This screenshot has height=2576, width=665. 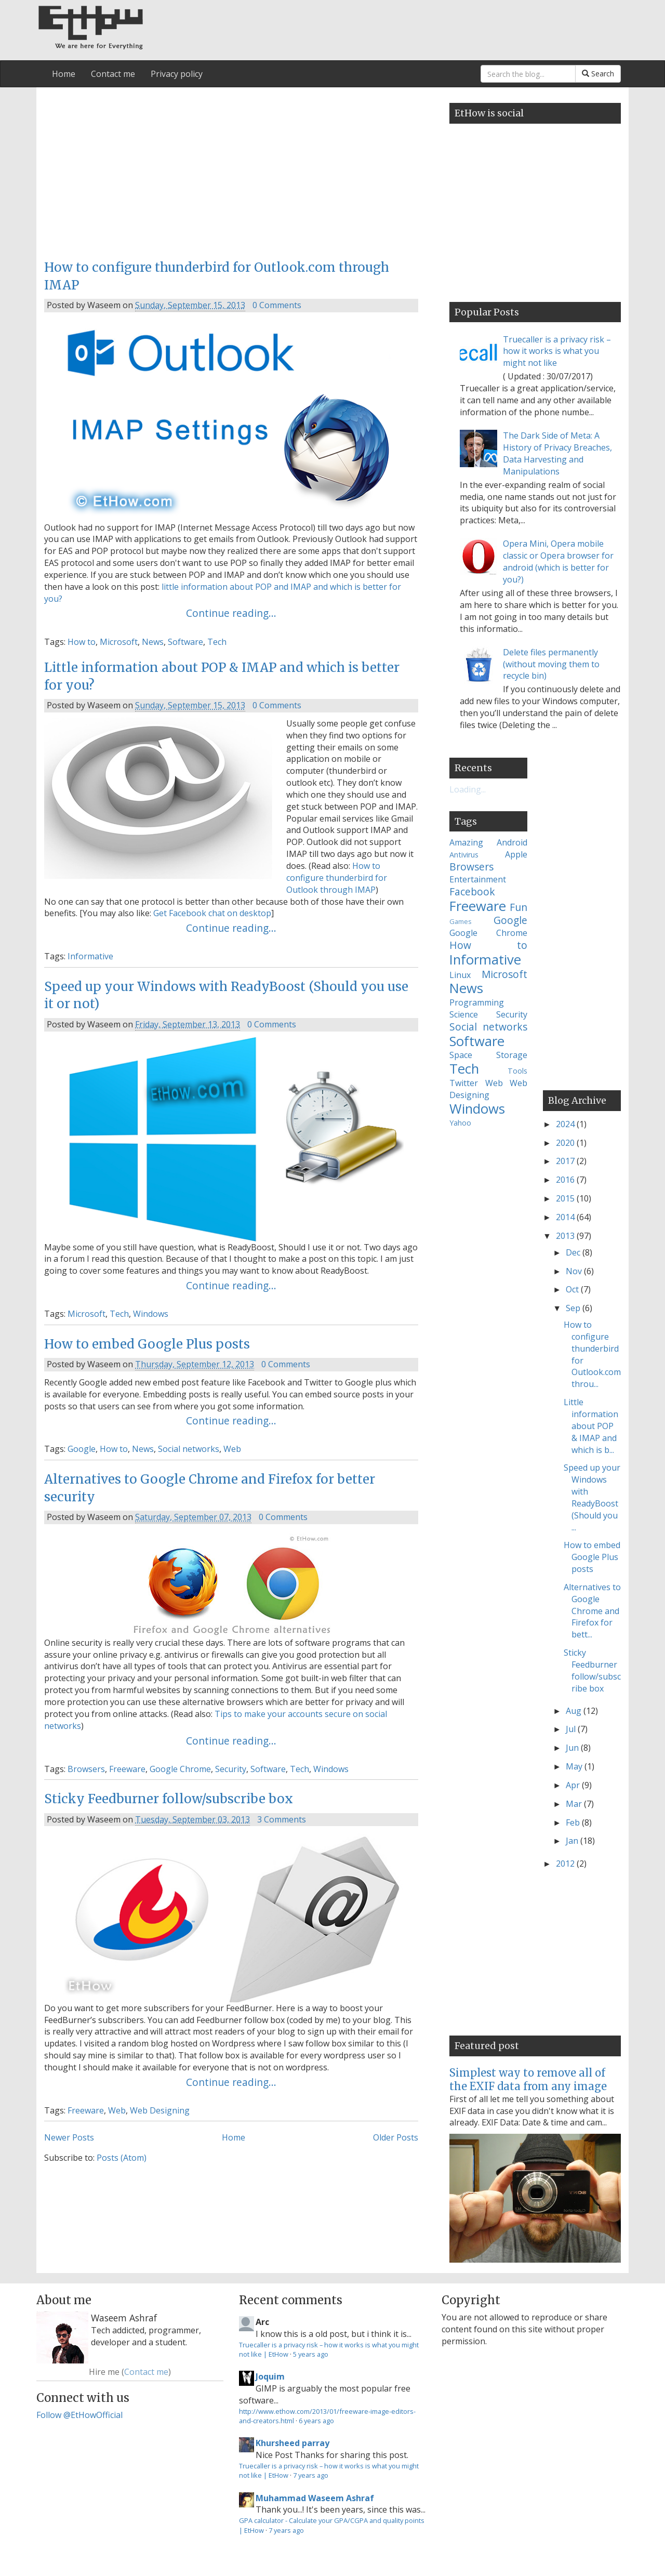 I want to click on Newer Posts, so click(x=69, y=2137).